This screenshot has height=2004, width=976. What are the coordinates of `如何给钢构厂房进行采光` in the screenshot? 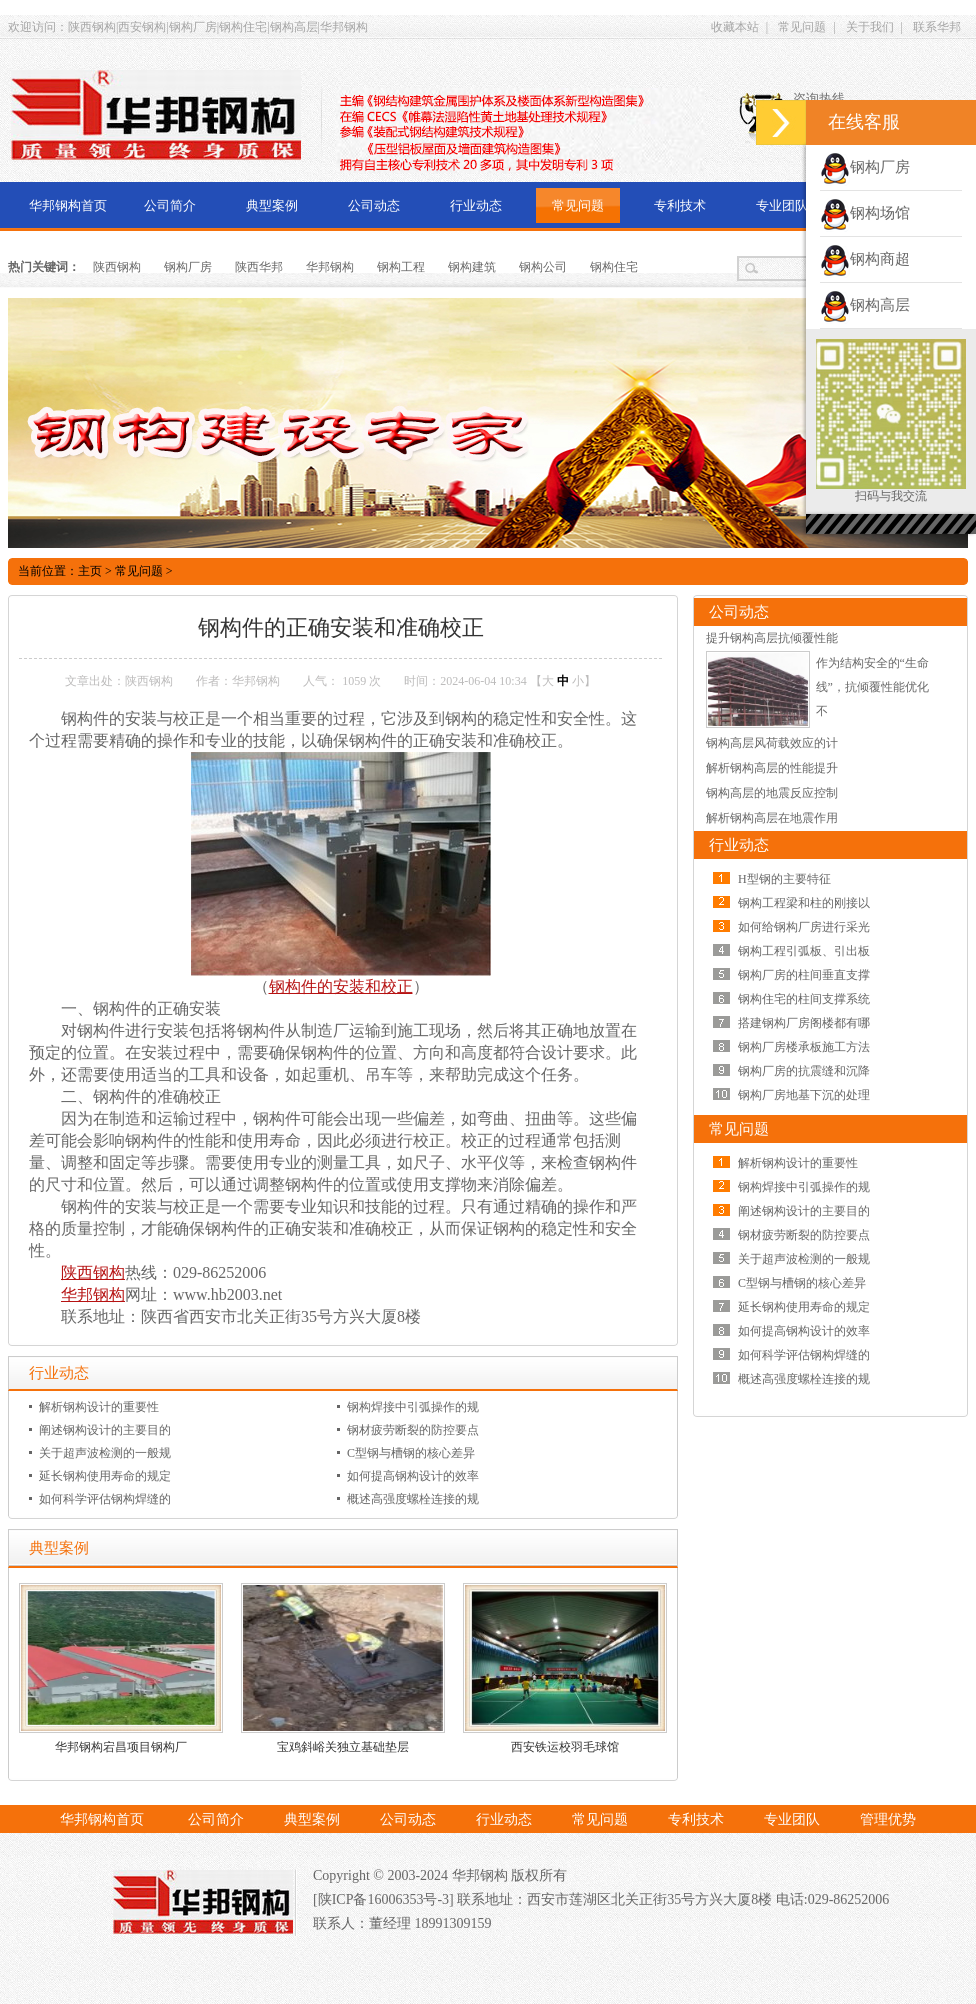 It's located at (804, 927).